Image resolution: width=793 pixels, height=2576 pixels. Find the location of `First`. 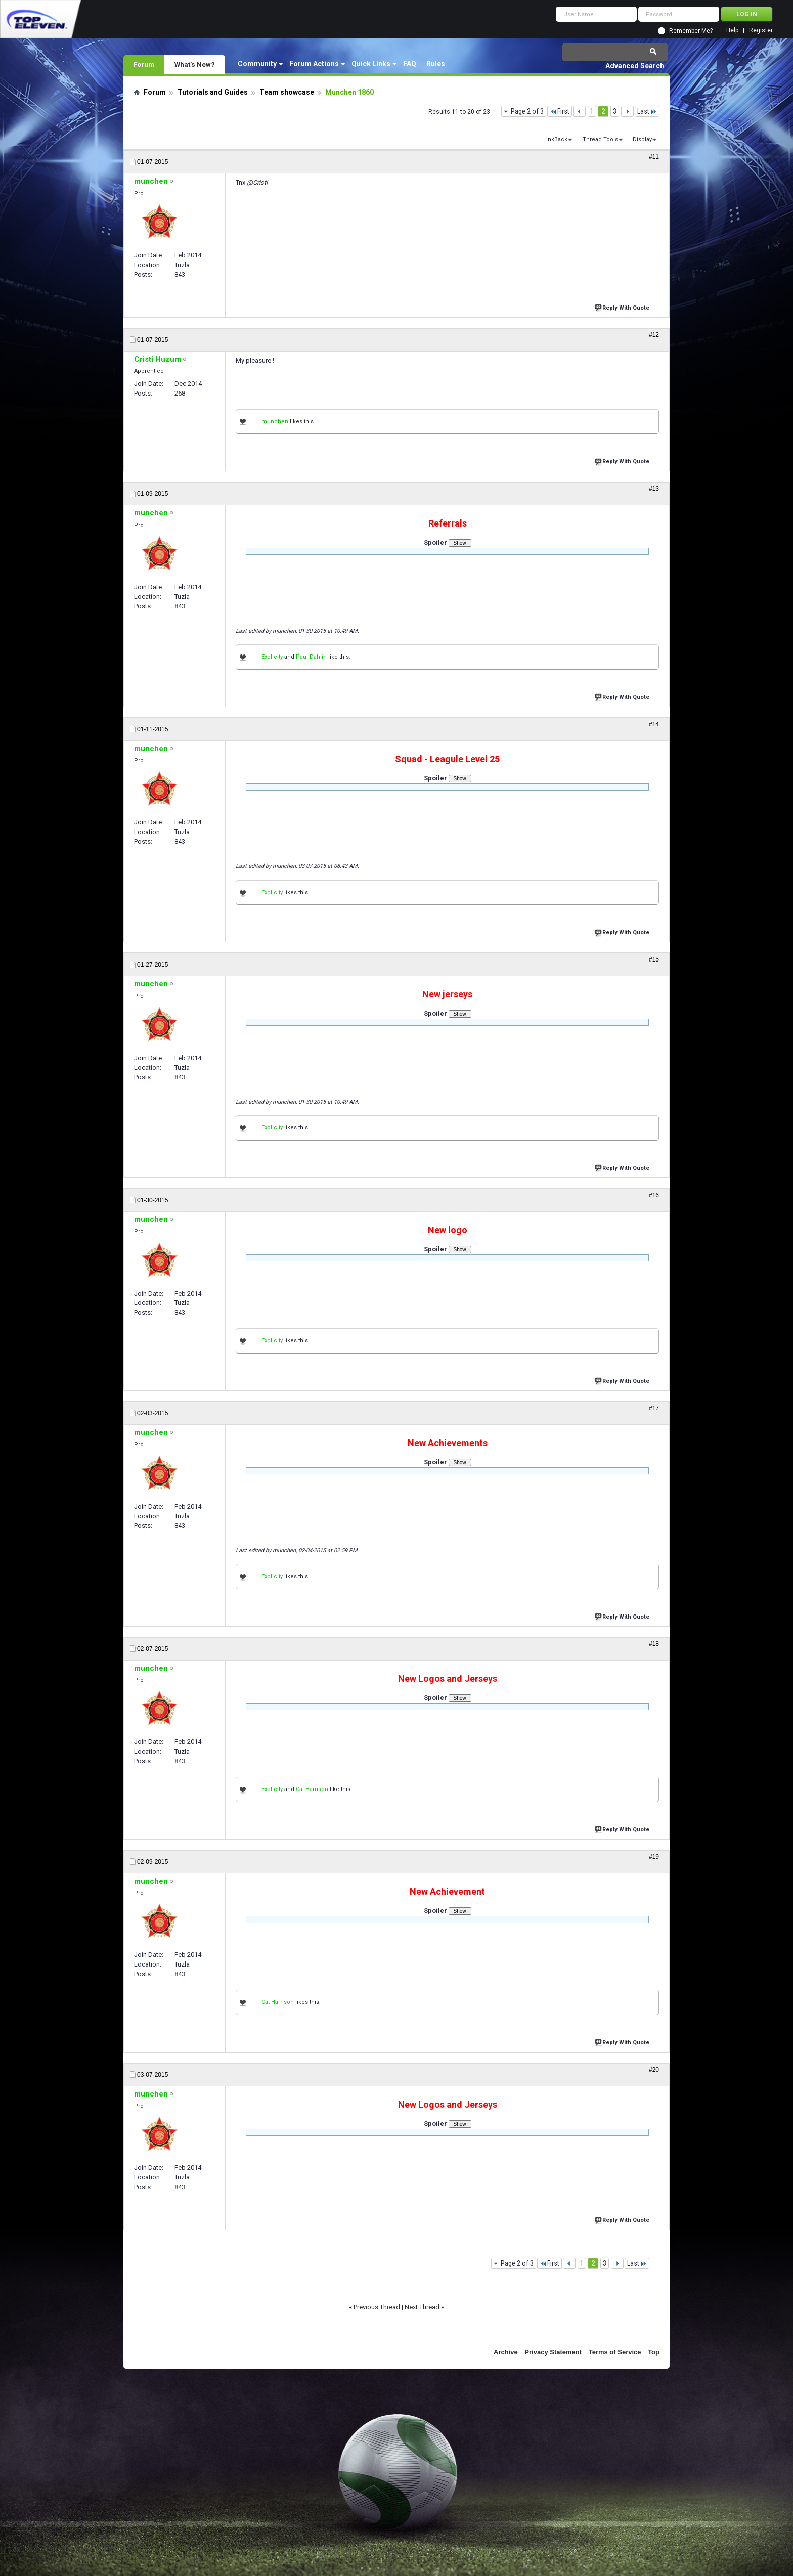

First is located at coordinates (559, 111).